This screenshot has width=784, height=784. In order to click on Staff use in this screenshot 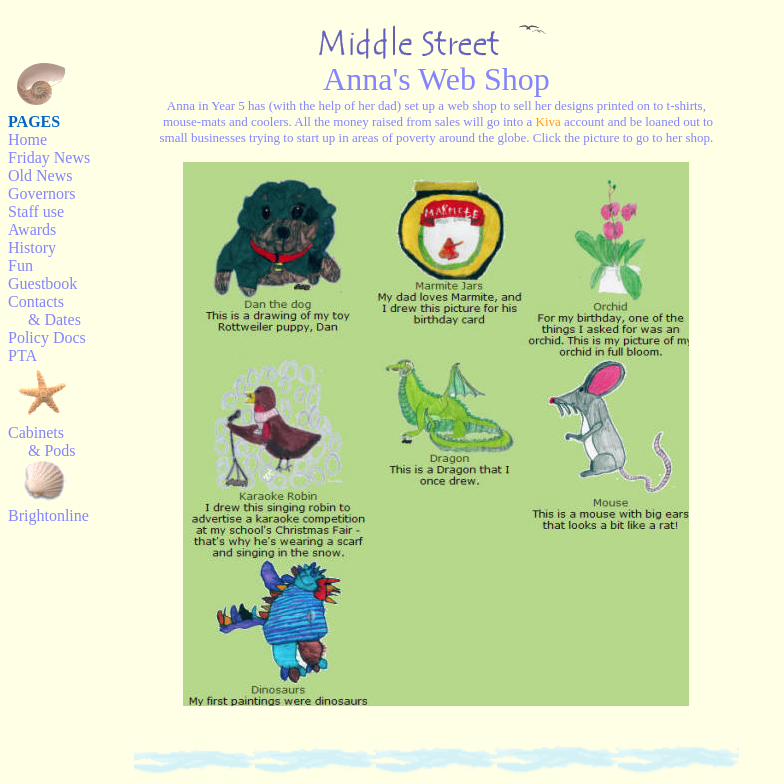, I will do `click(36, 211)`.